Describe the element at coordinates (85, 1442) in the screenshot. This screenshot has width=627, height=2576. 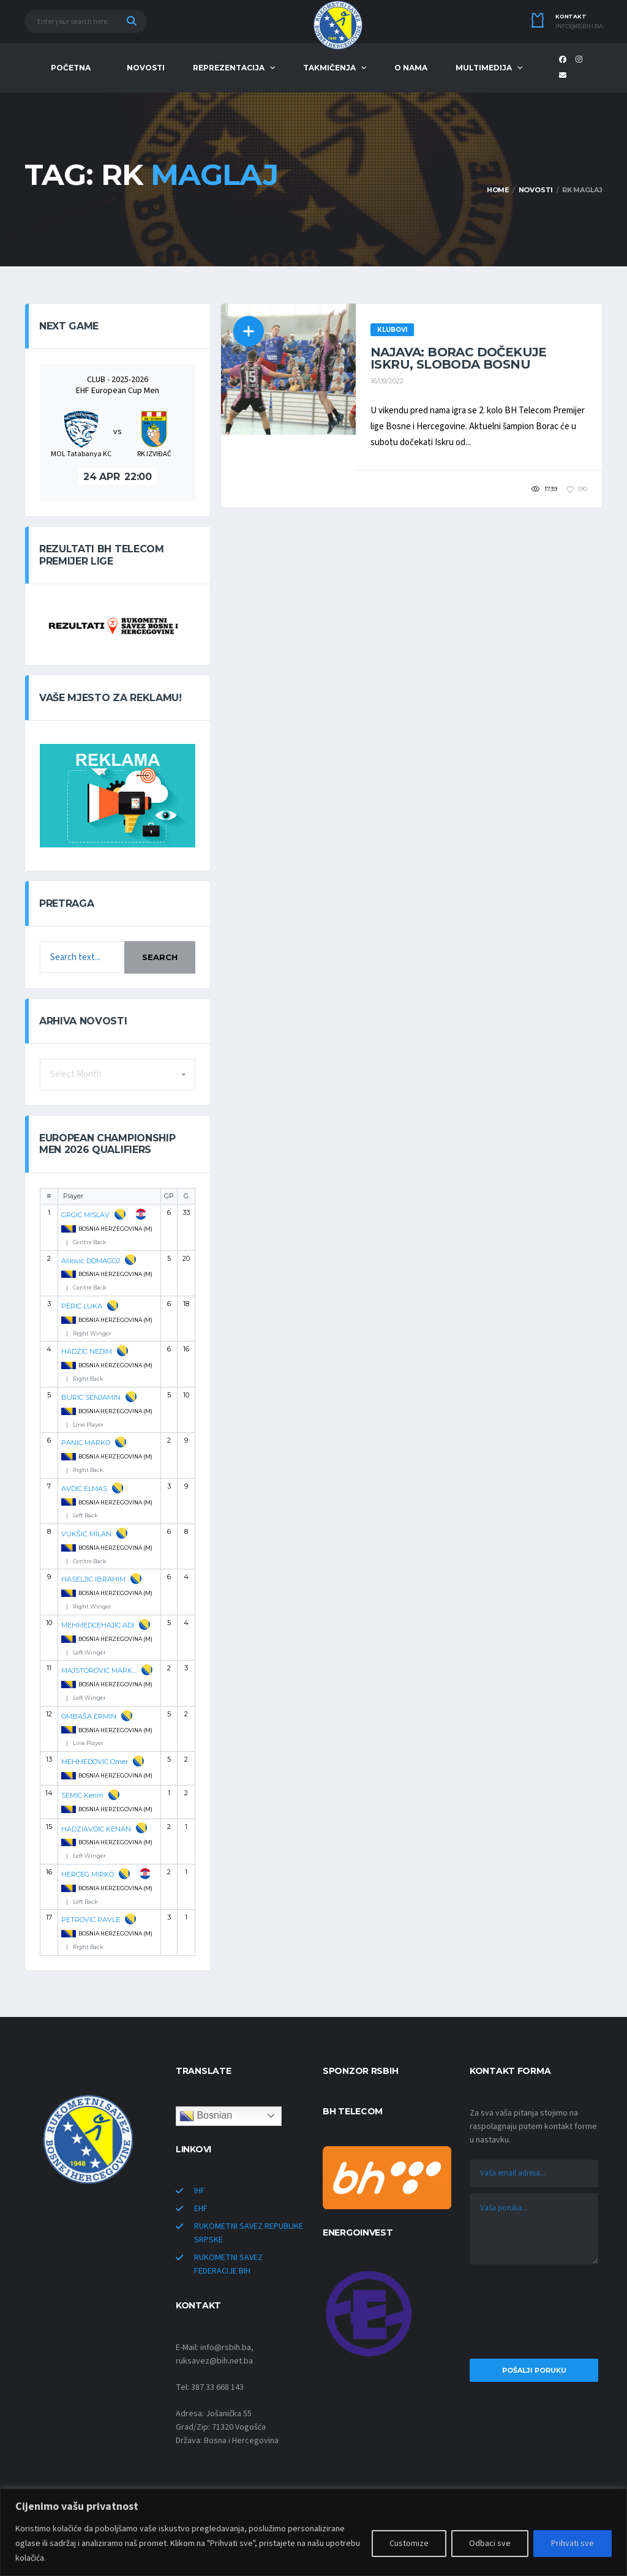
I see `PANIC MARKO` at that location.